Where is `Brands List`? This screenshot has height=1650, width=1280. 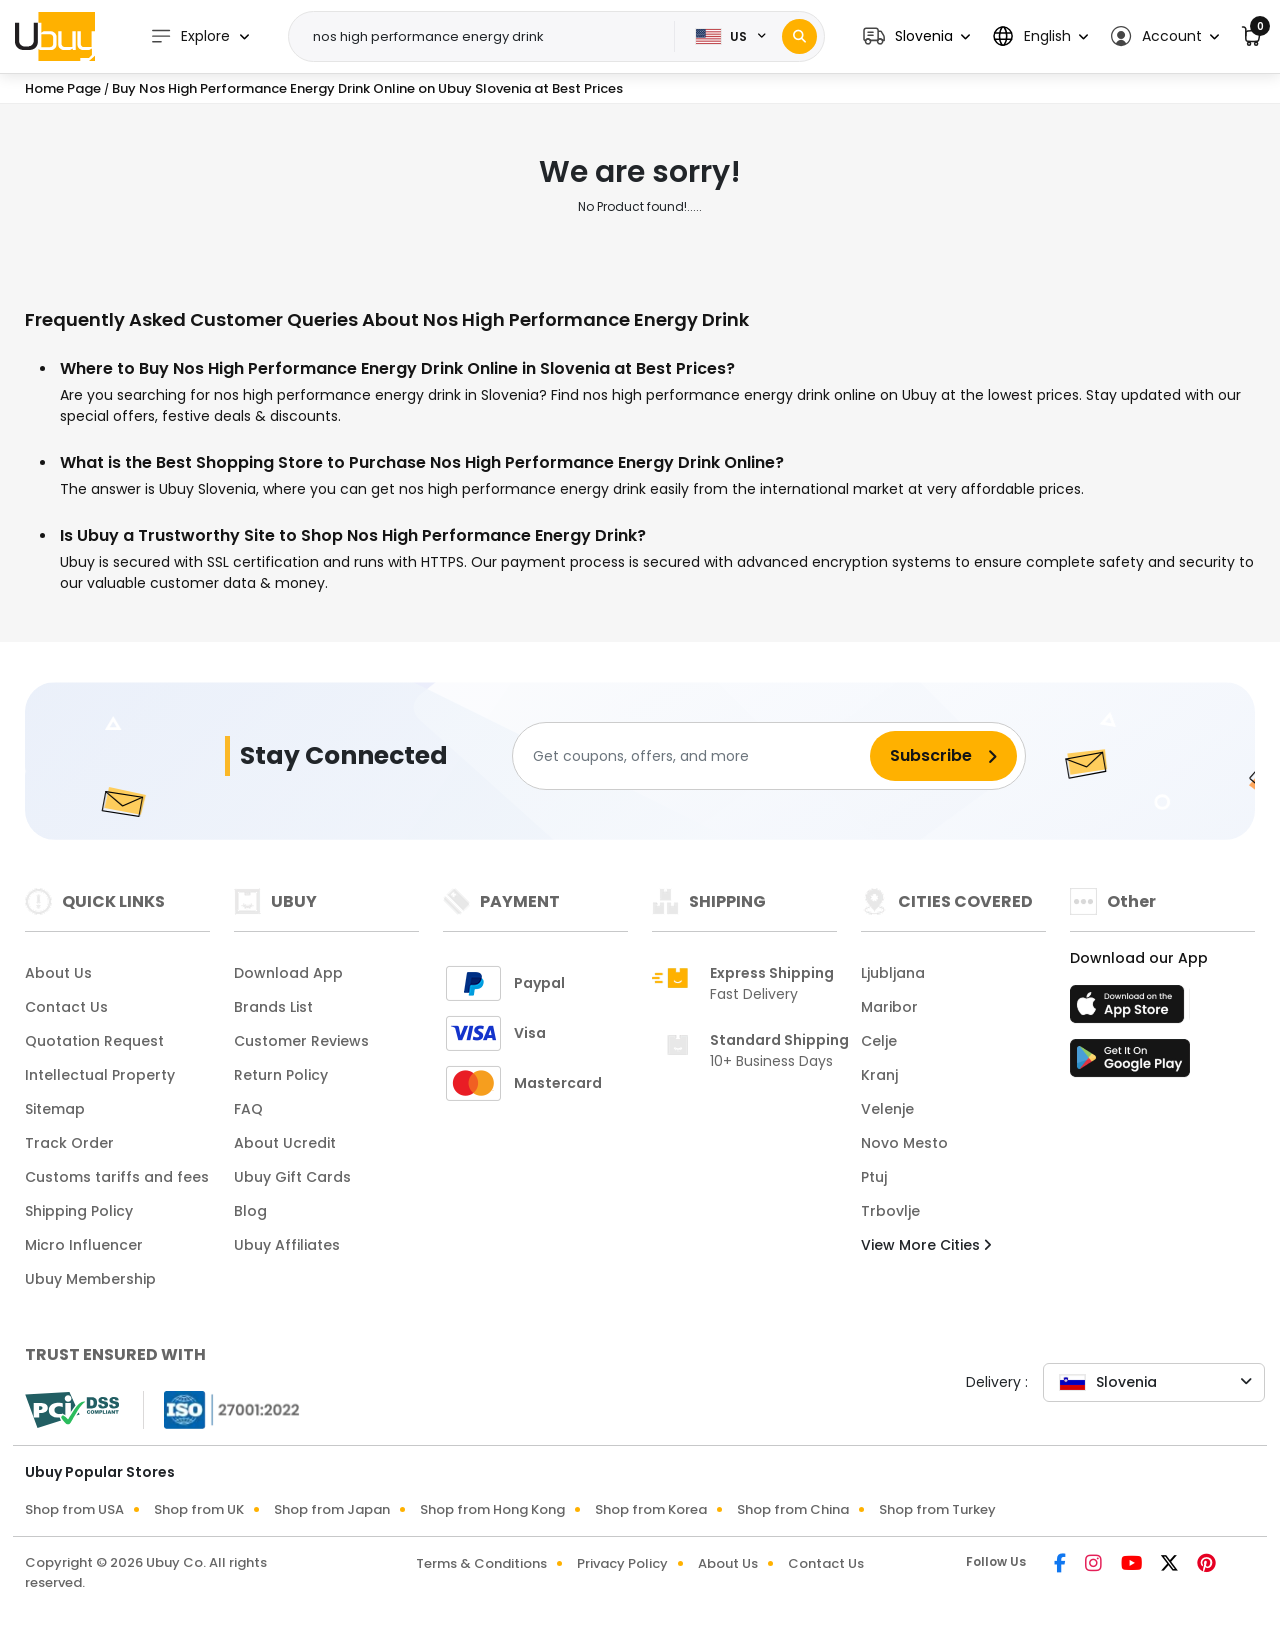 Brands List is located at coordinates (273, 1007).